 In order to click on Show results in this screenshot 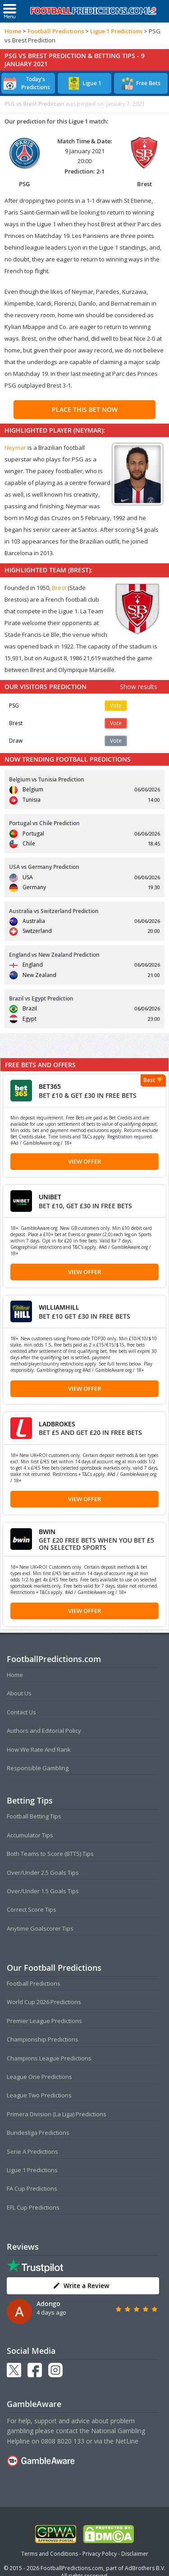, I will do `click(138, 686)`.